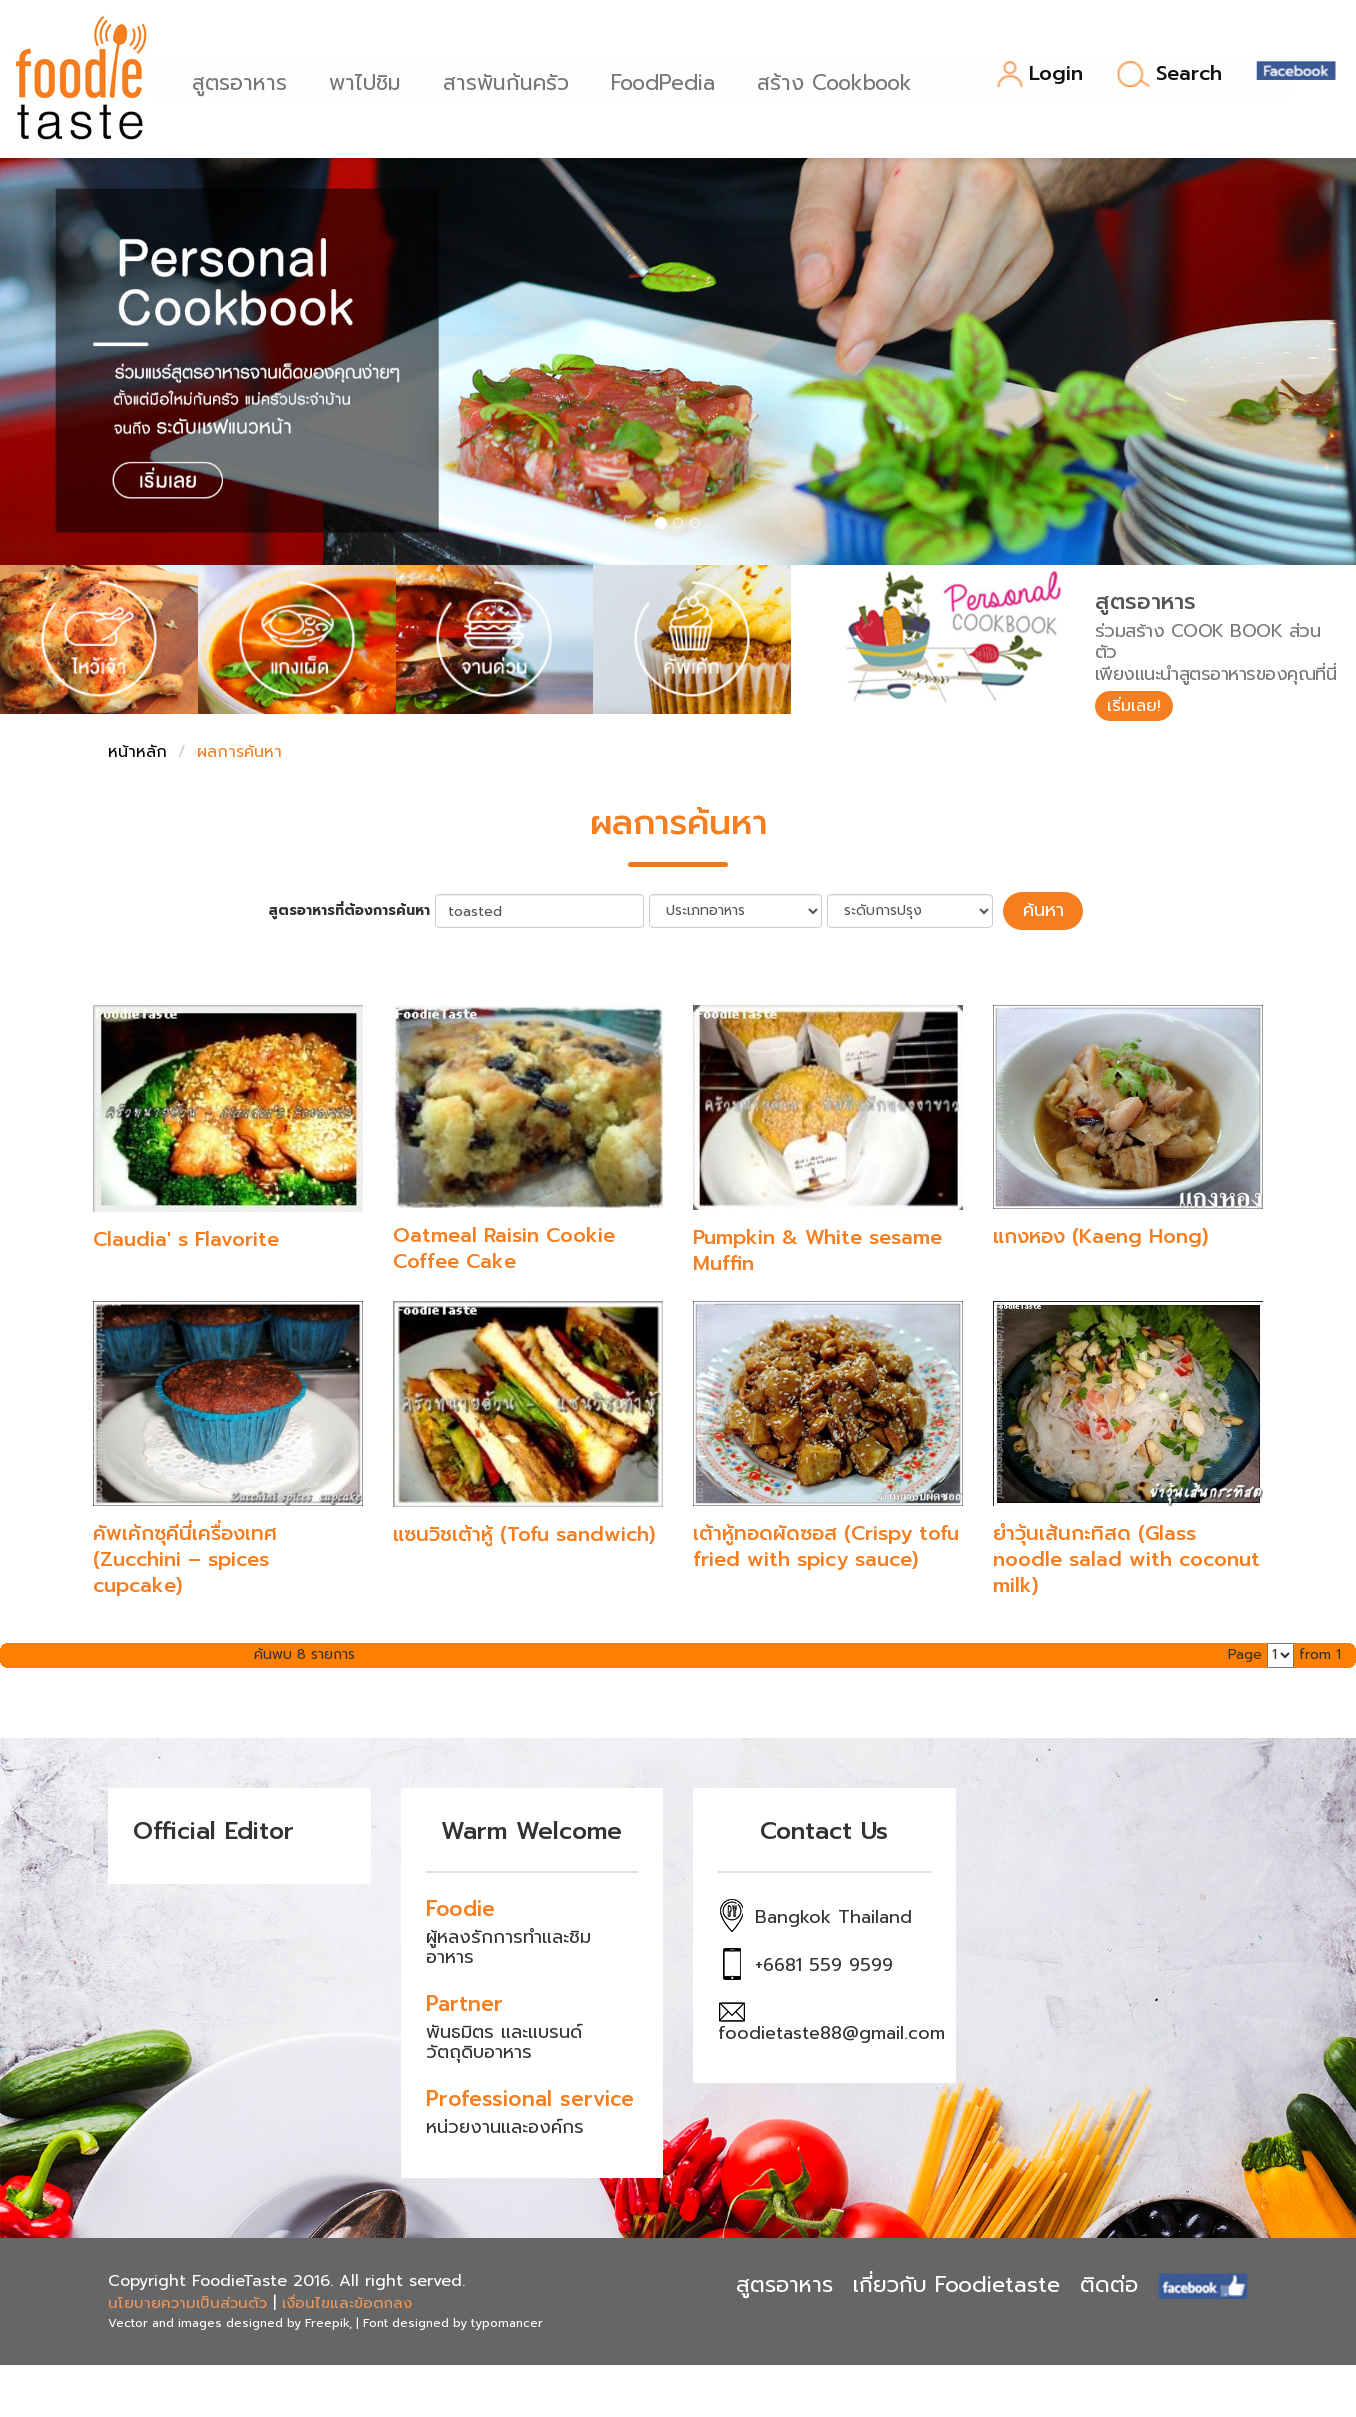  I want to click on สารพันก้นครัว, so click(512, 80).